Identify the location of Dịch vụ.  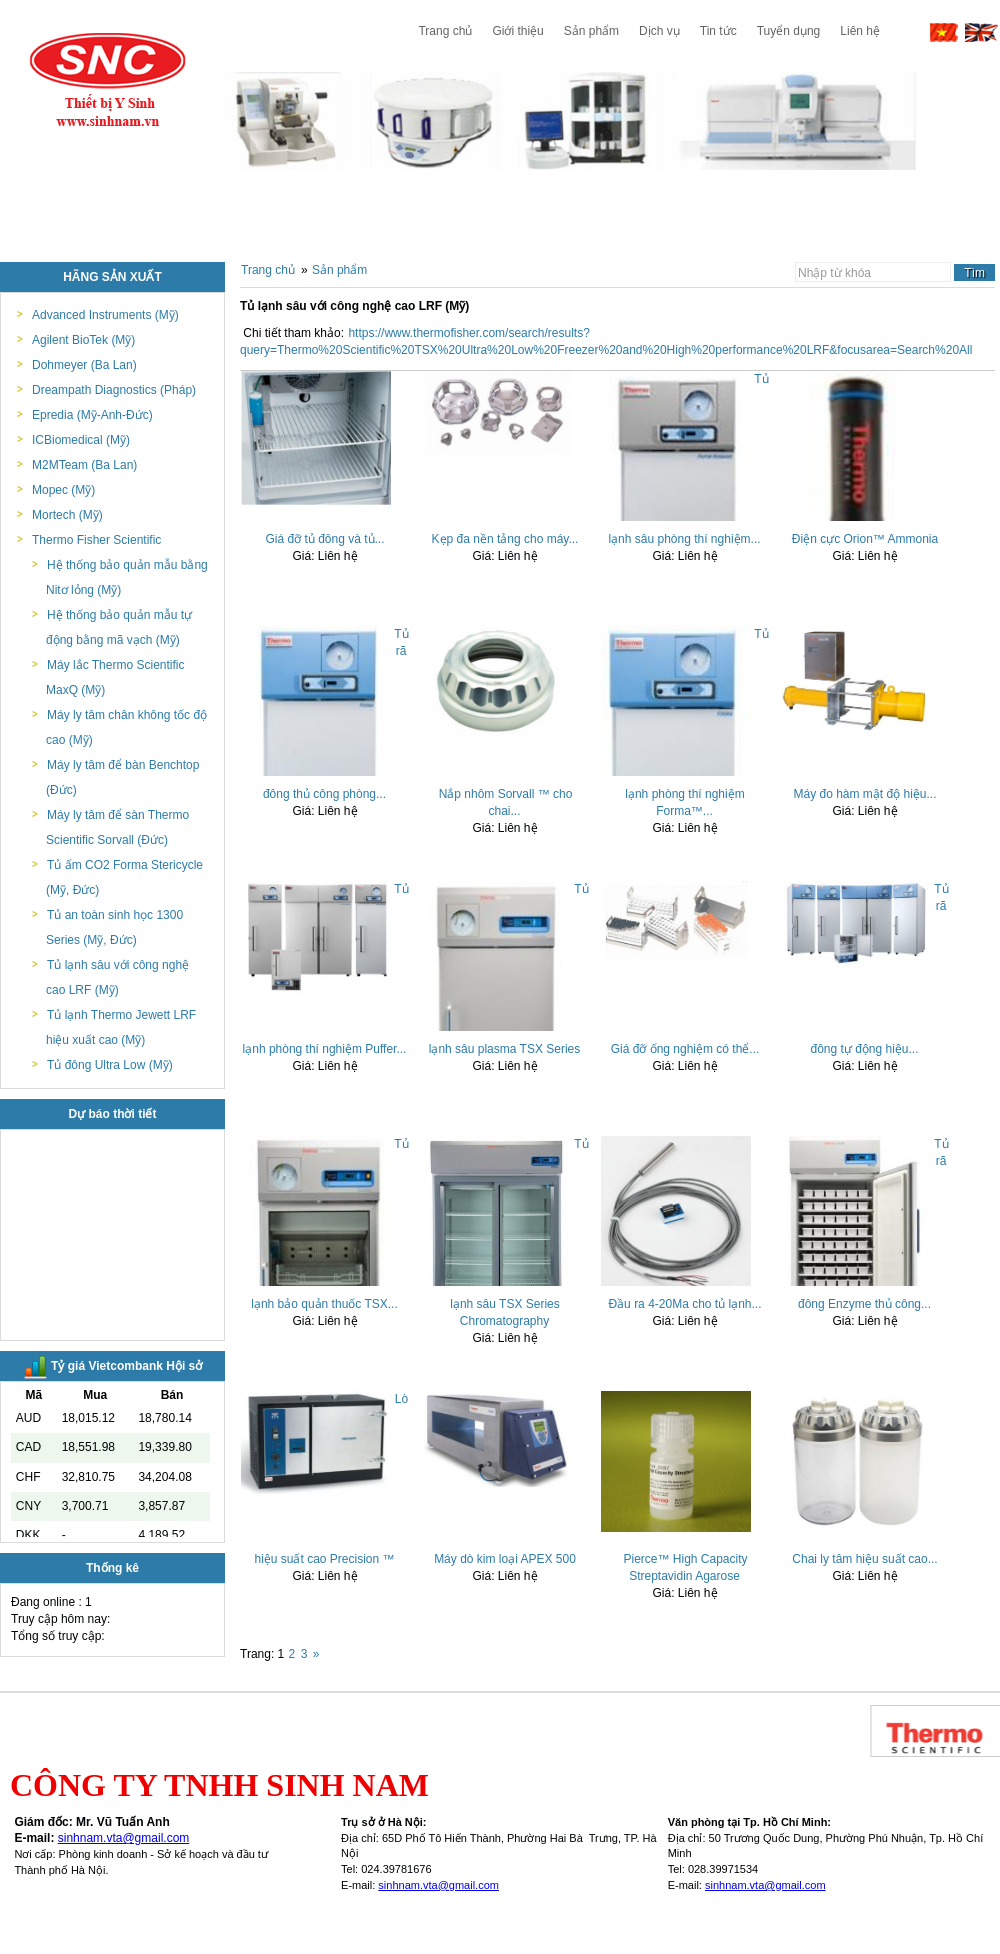
(659, 31).